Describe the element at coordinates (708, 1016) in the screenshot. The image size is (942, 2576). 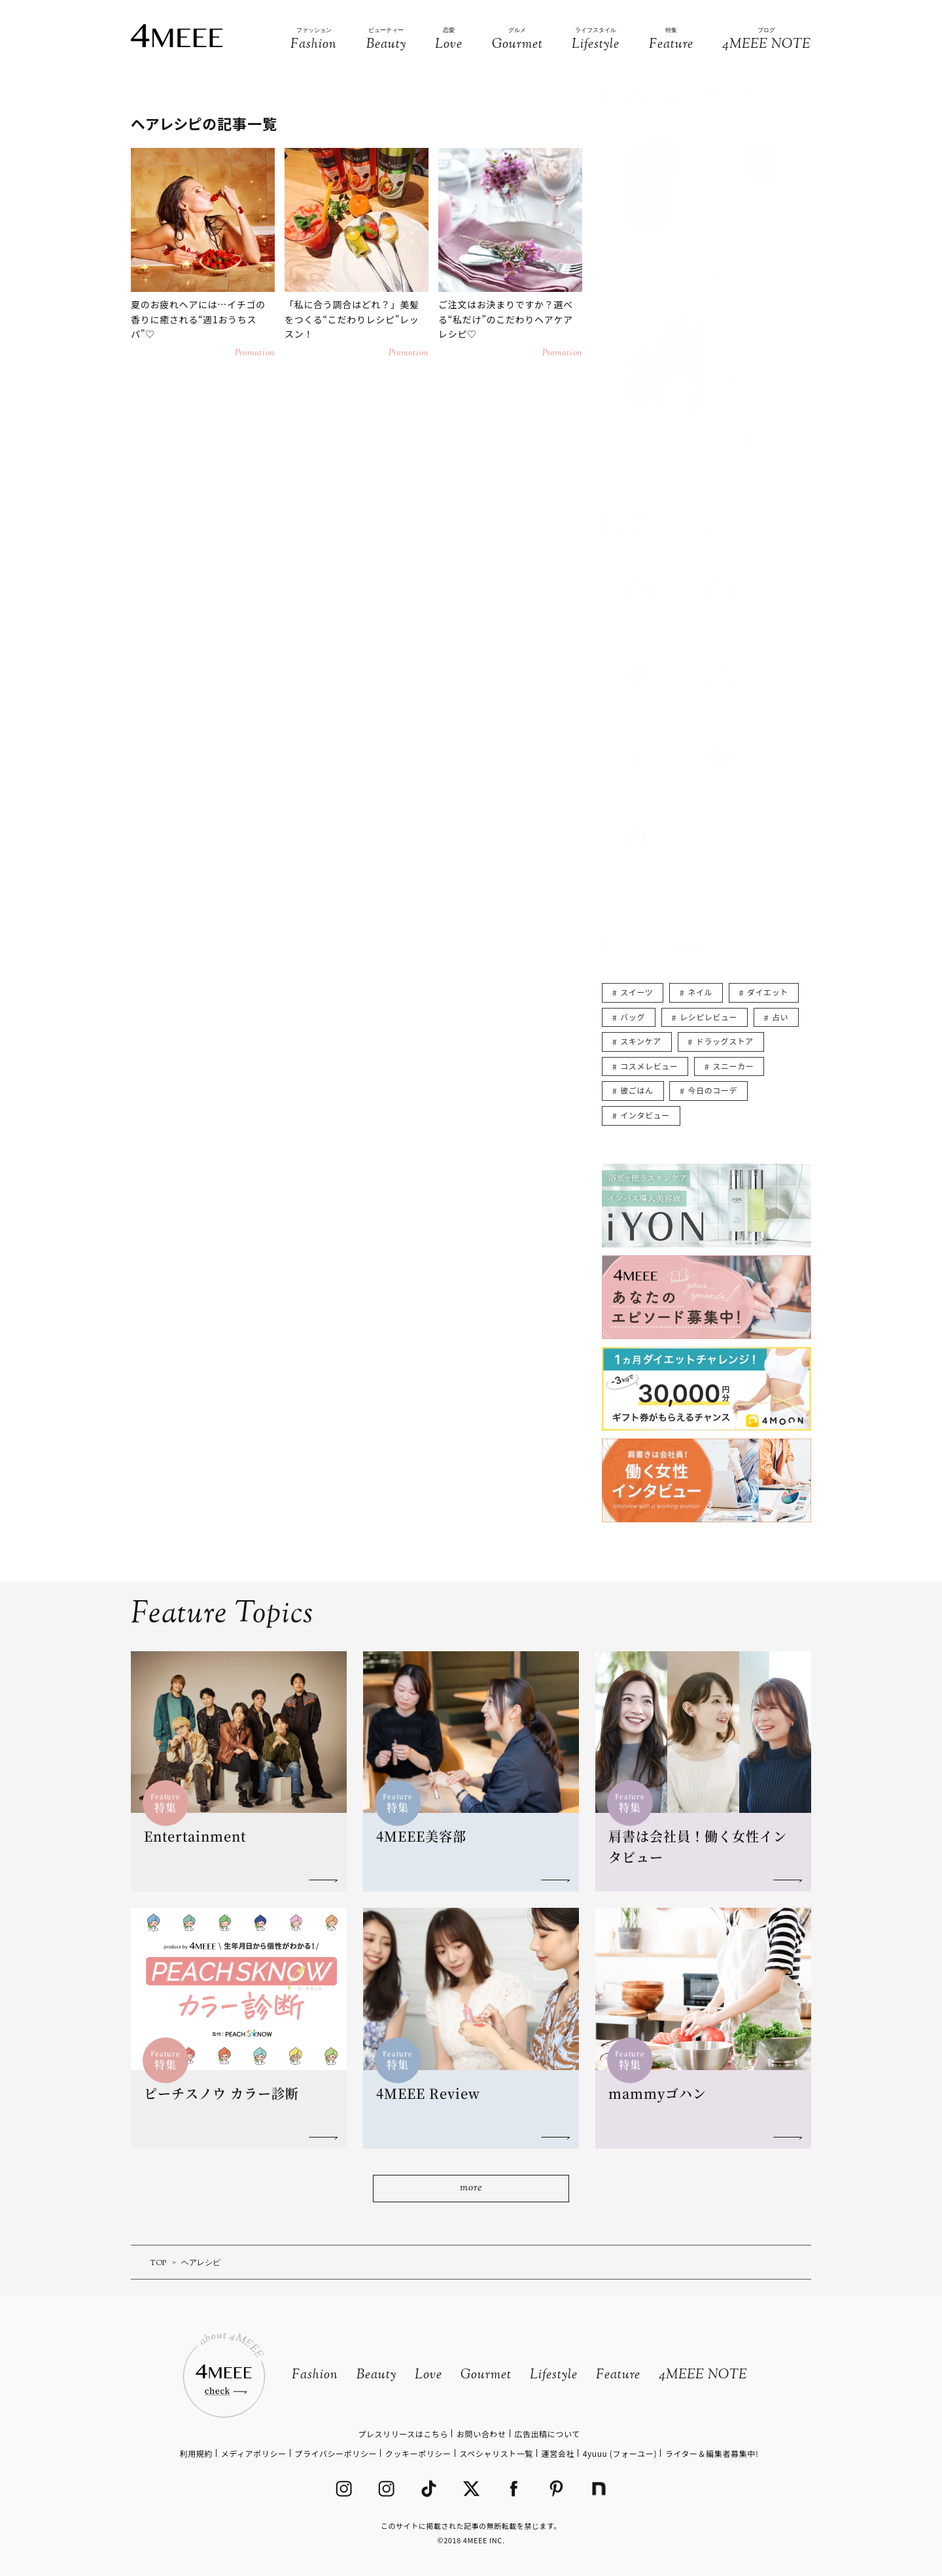
I see `レシピレビュー` at that location.